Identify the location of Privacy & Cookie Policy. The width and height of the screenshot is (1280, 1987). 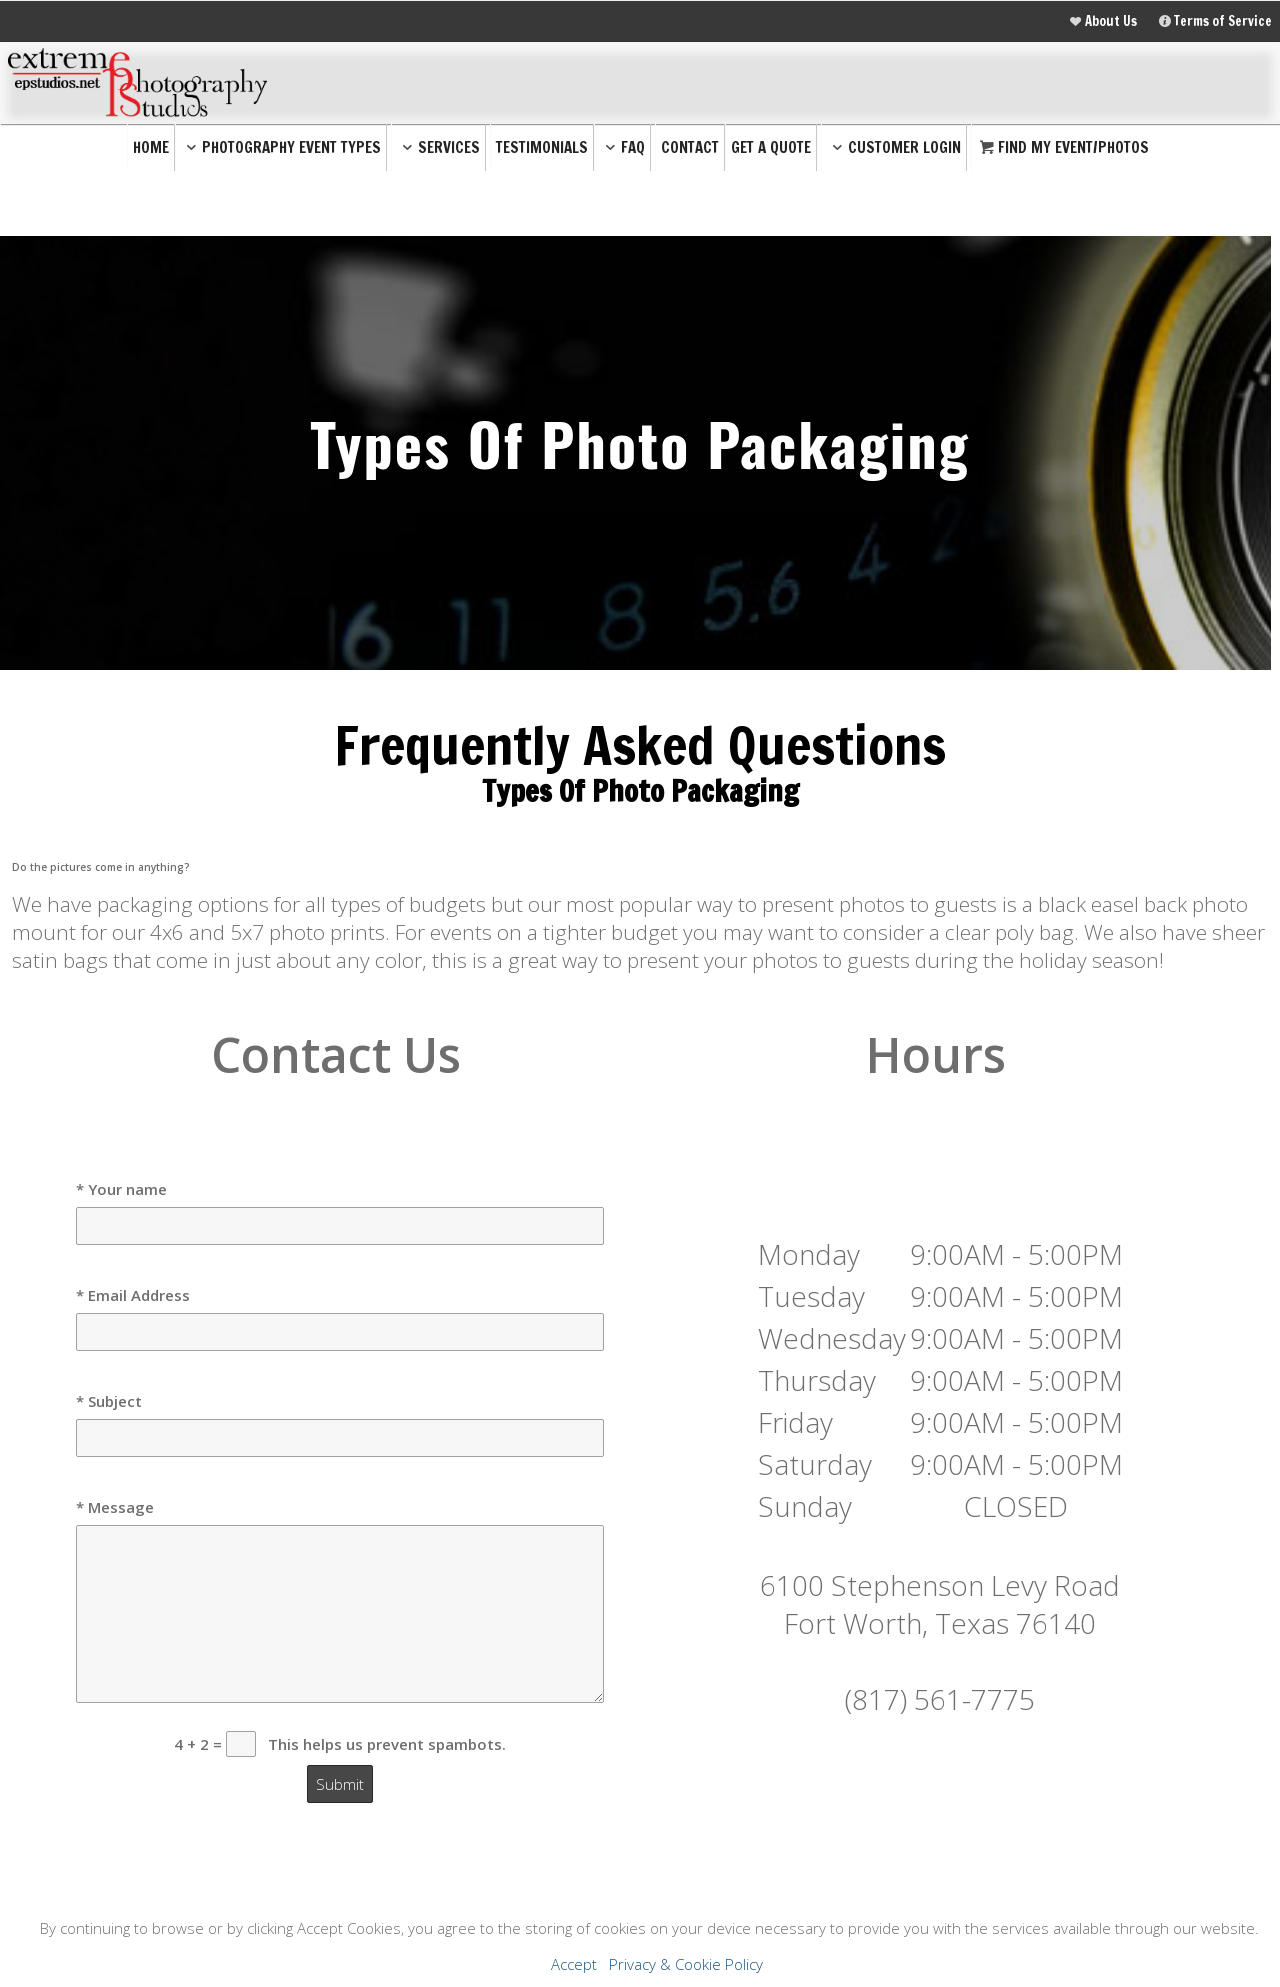
(686, 1964).